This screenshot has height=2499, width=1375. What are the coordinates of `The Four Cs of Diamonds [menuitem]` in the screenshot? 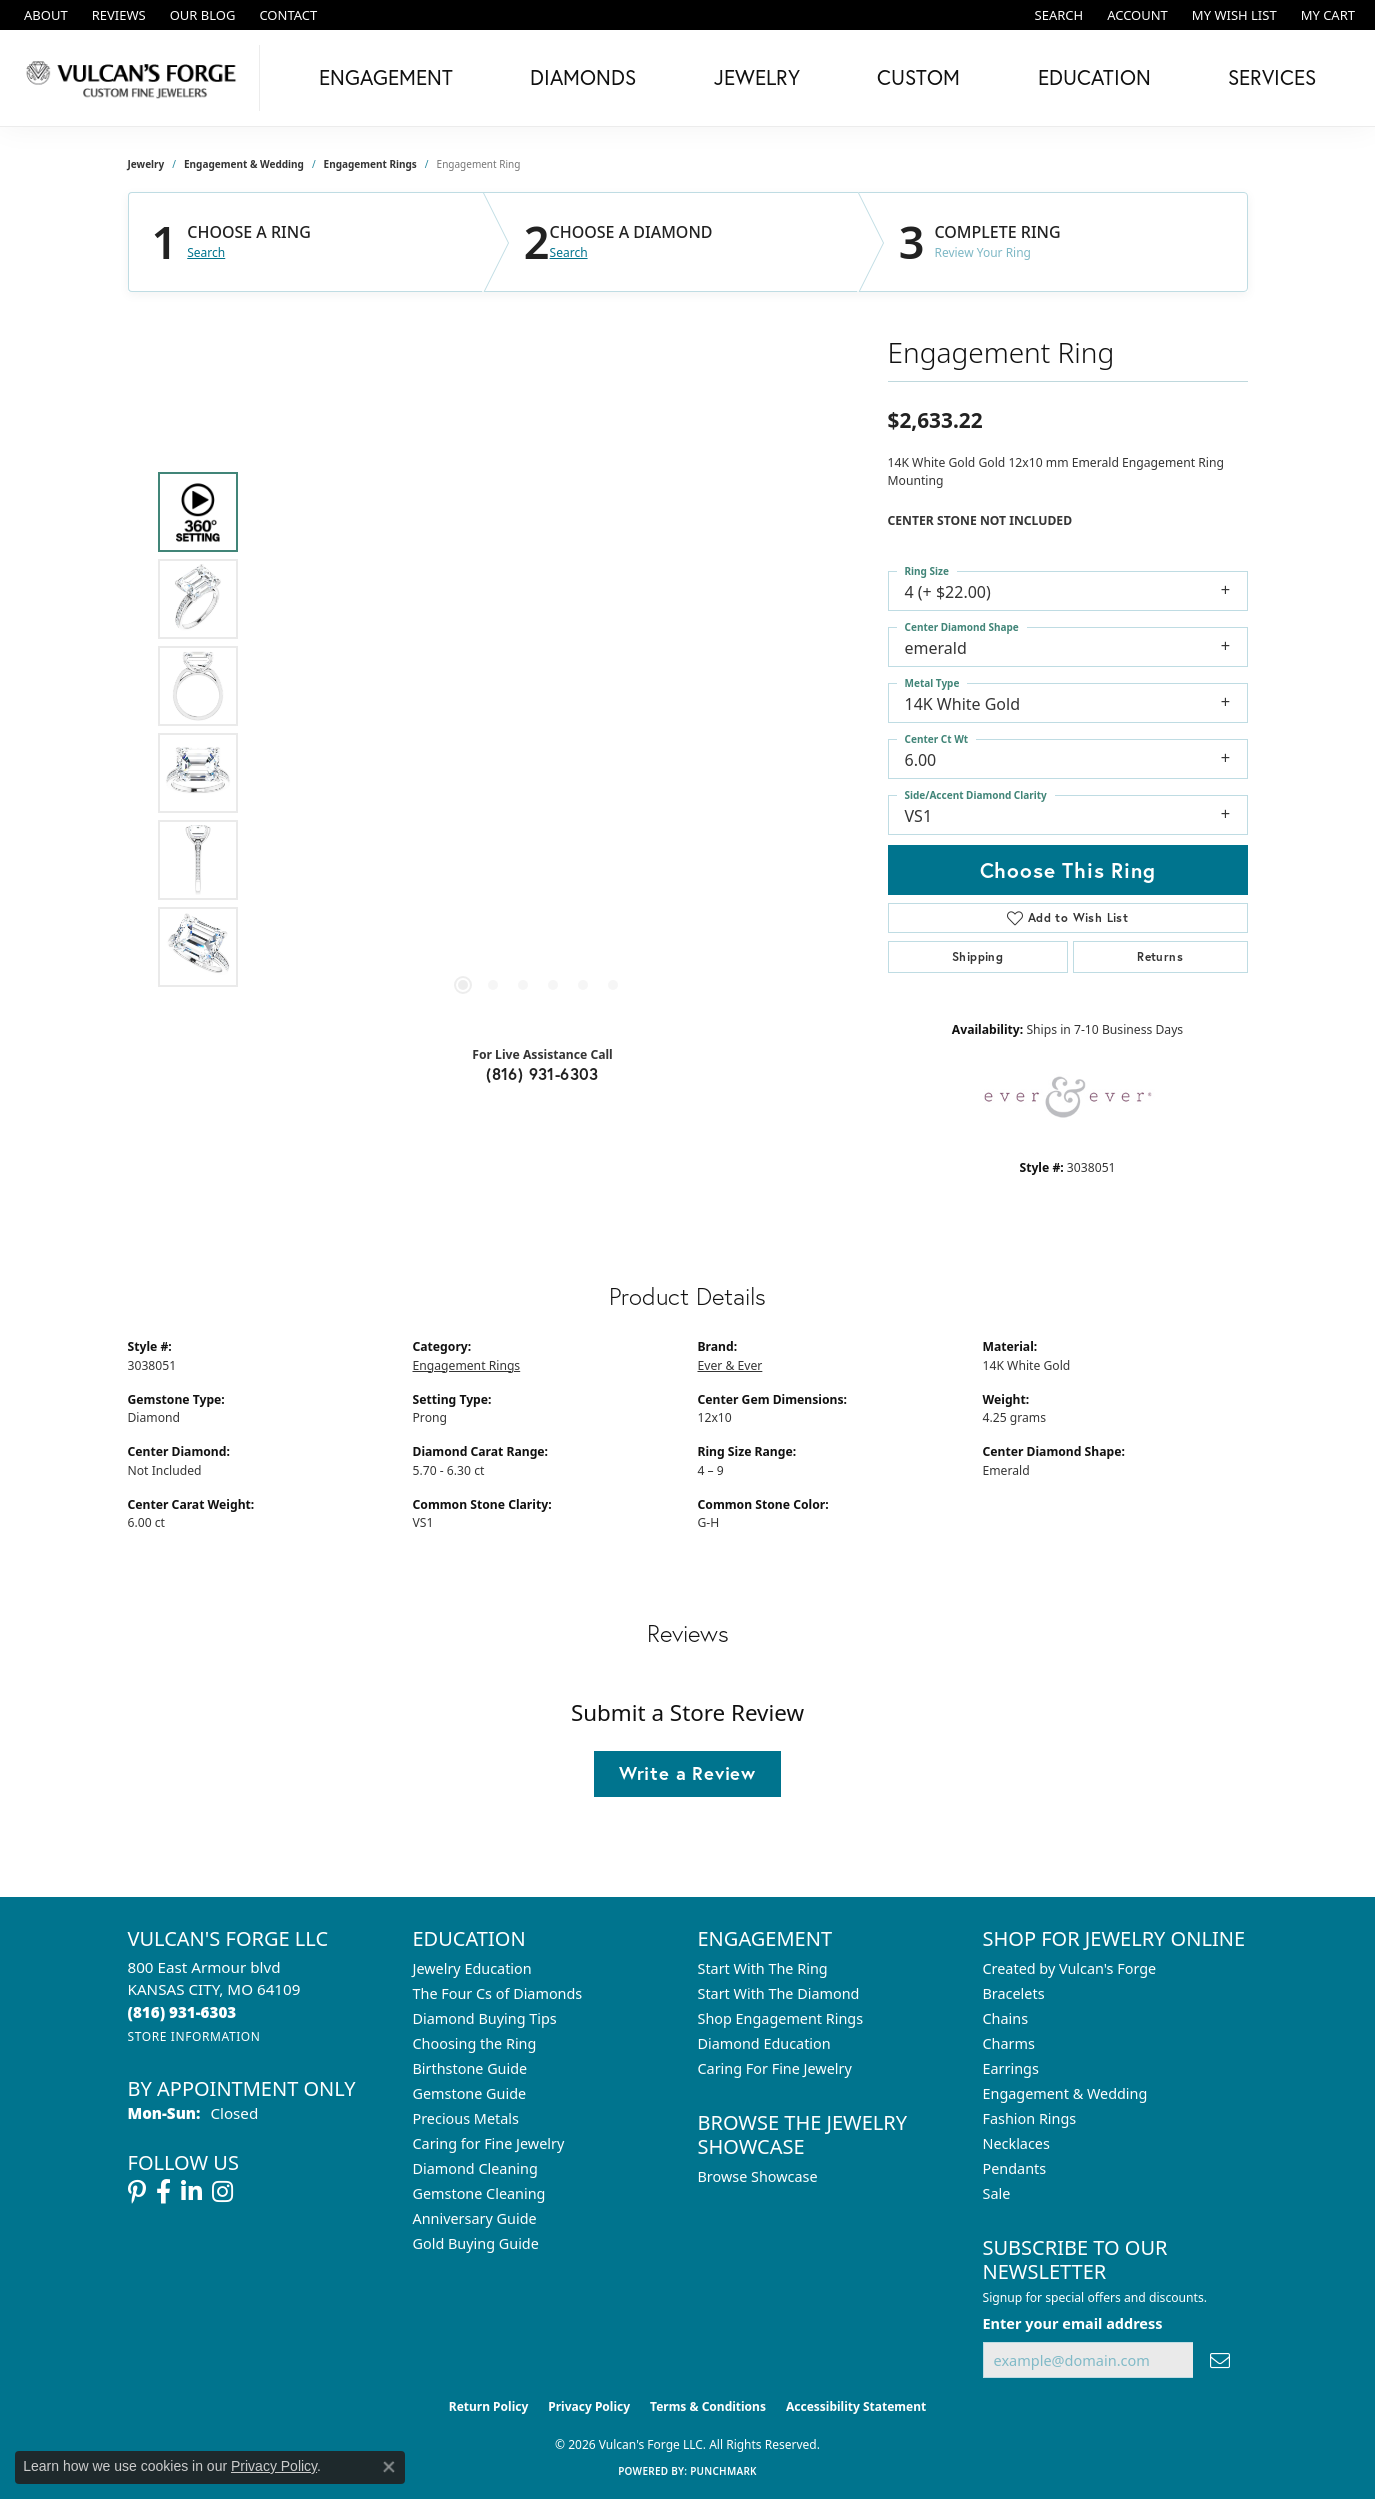 It's located at (498, 1993).